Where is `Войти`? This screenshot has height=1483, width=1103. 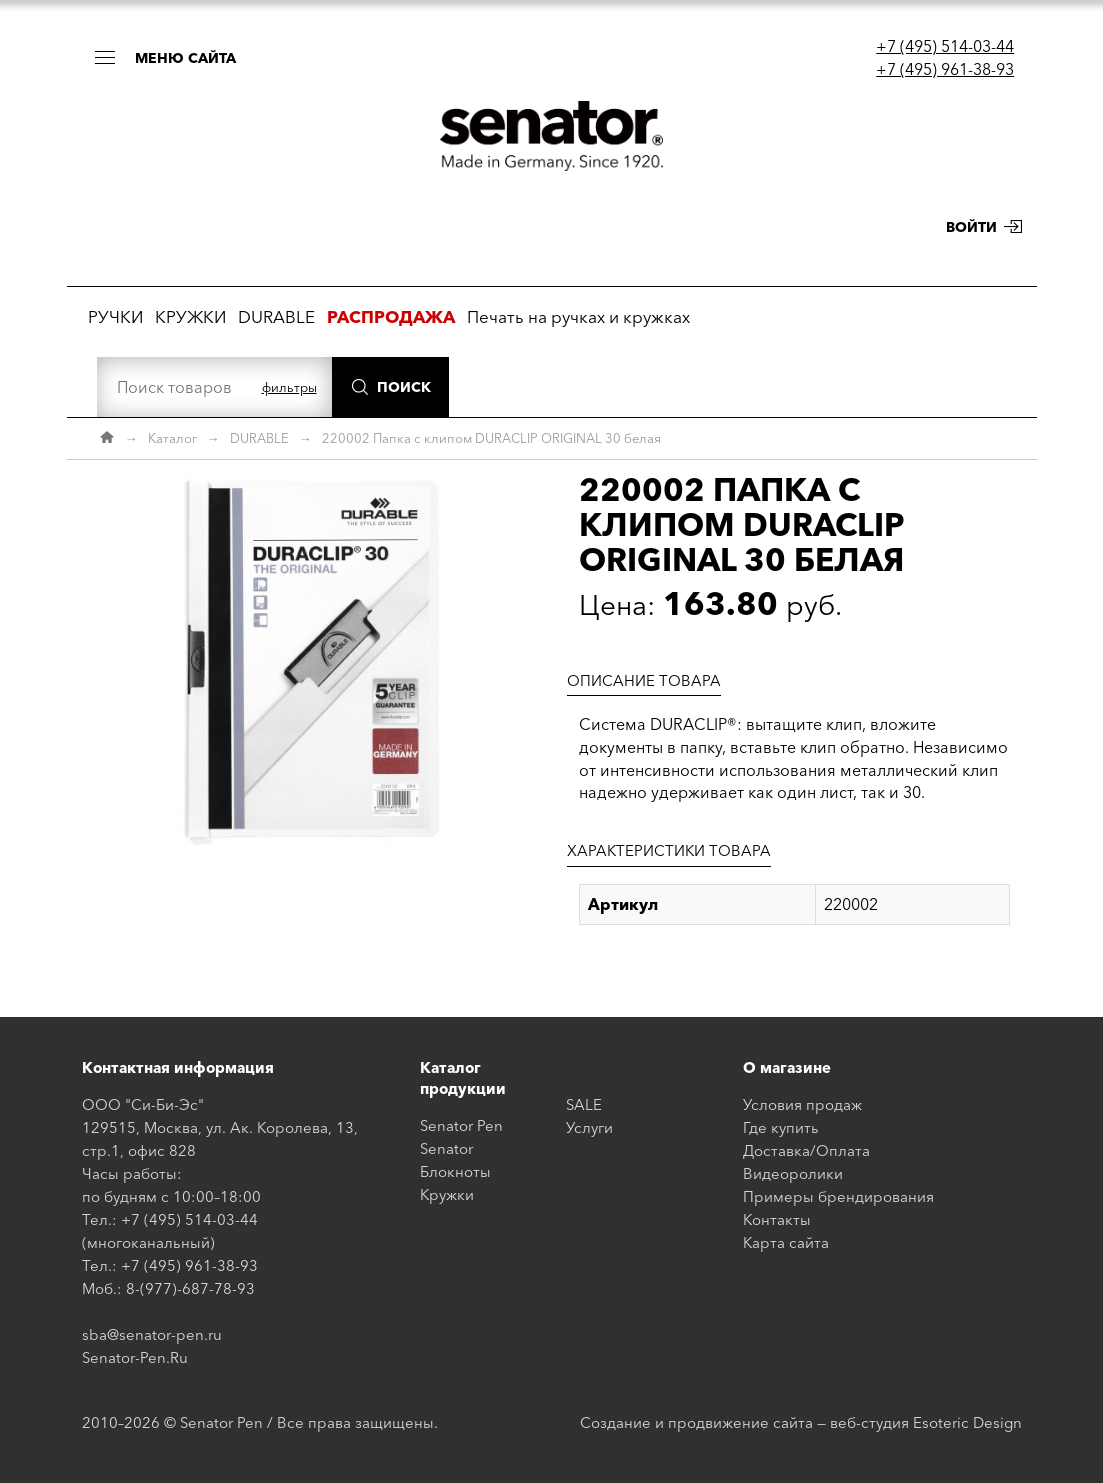 Войти is located at coordinates (971, 227).